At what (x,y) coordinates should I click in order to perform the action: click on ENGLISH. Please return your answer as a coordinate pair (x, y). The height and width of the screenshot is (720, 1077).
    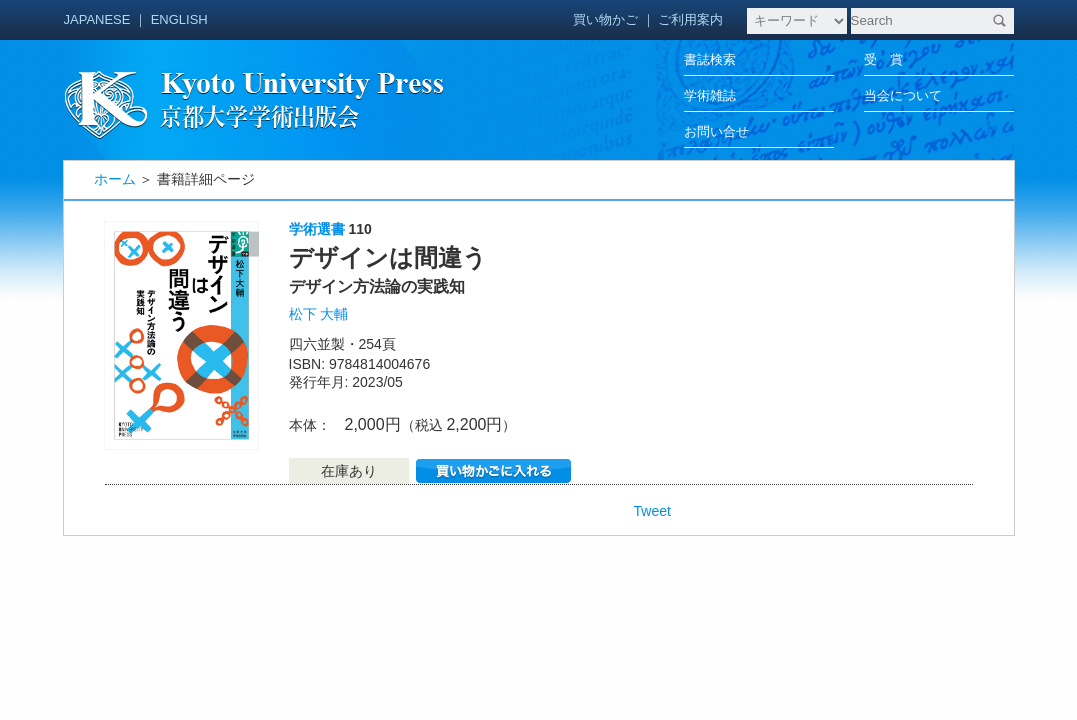
    Looking at the image, I should click on (179, 19).